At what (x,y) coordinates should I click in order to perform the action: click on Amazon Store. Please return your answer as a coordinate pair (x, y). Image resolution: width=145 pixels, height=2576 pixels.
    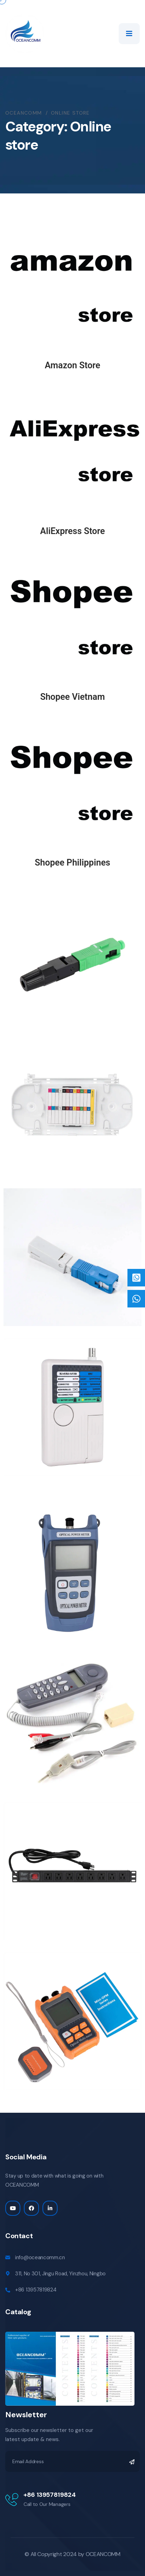
    Looking at the image, I should click on (72, 365).